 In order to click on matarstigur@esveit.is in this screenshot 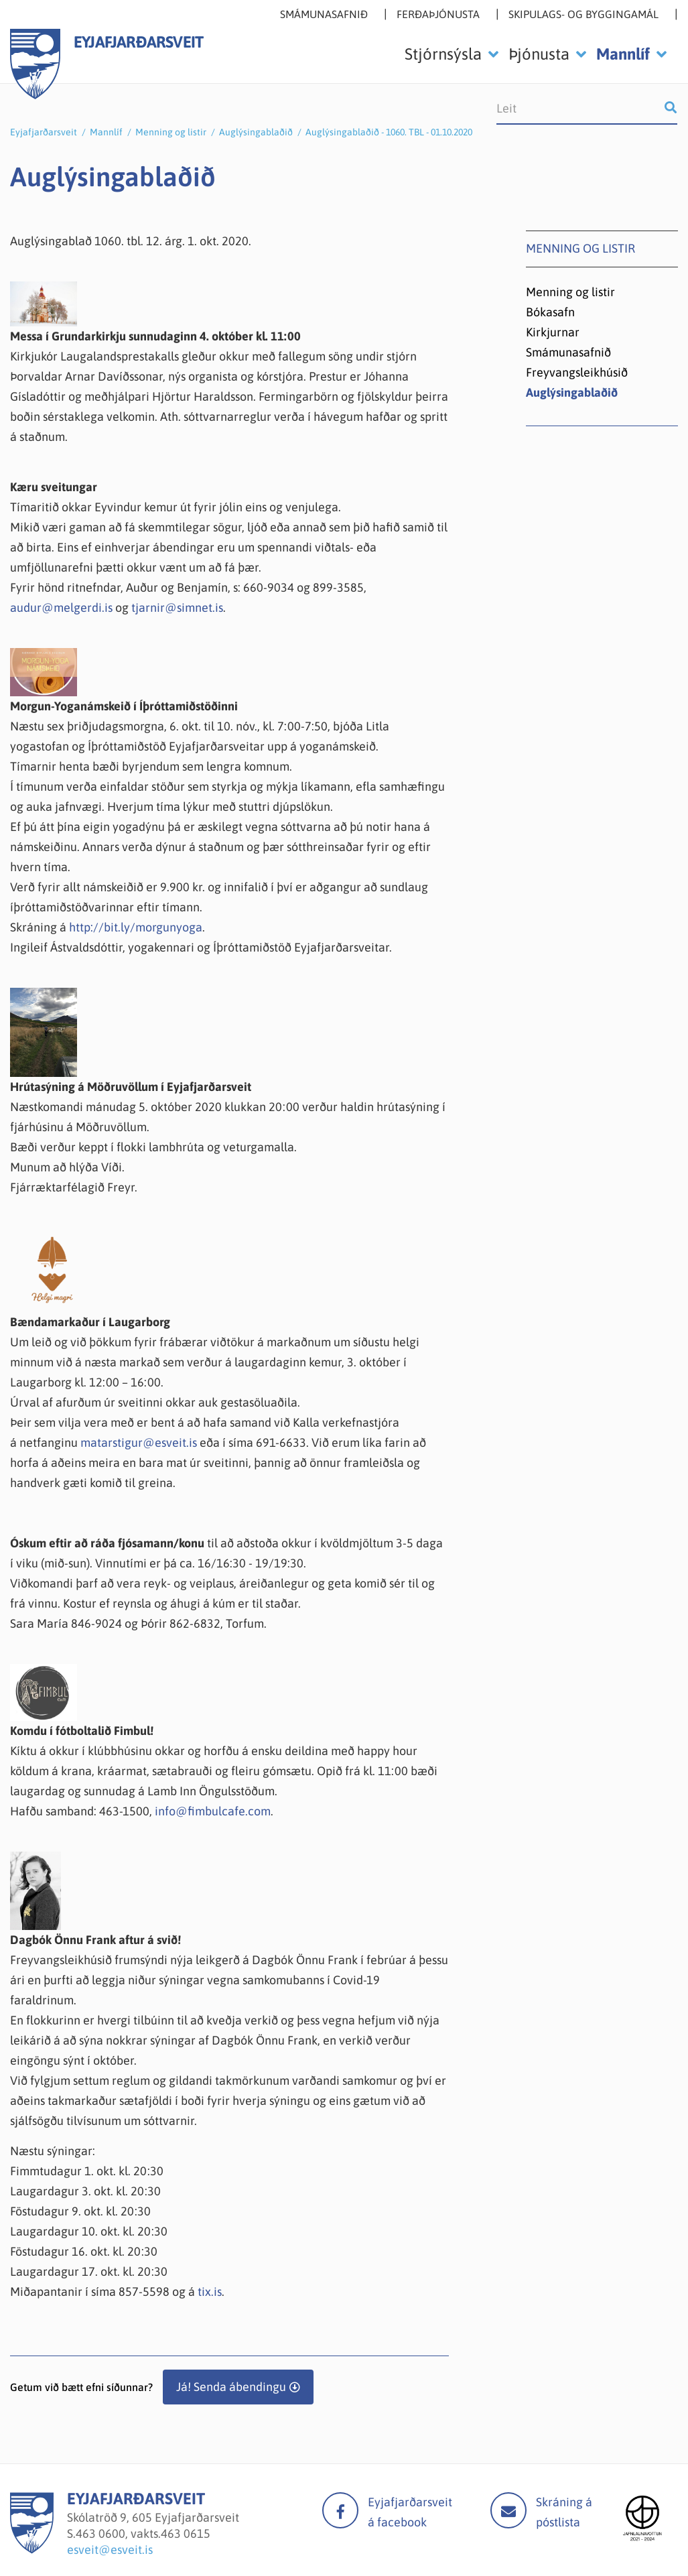, I will do `click(138, 1442)`.